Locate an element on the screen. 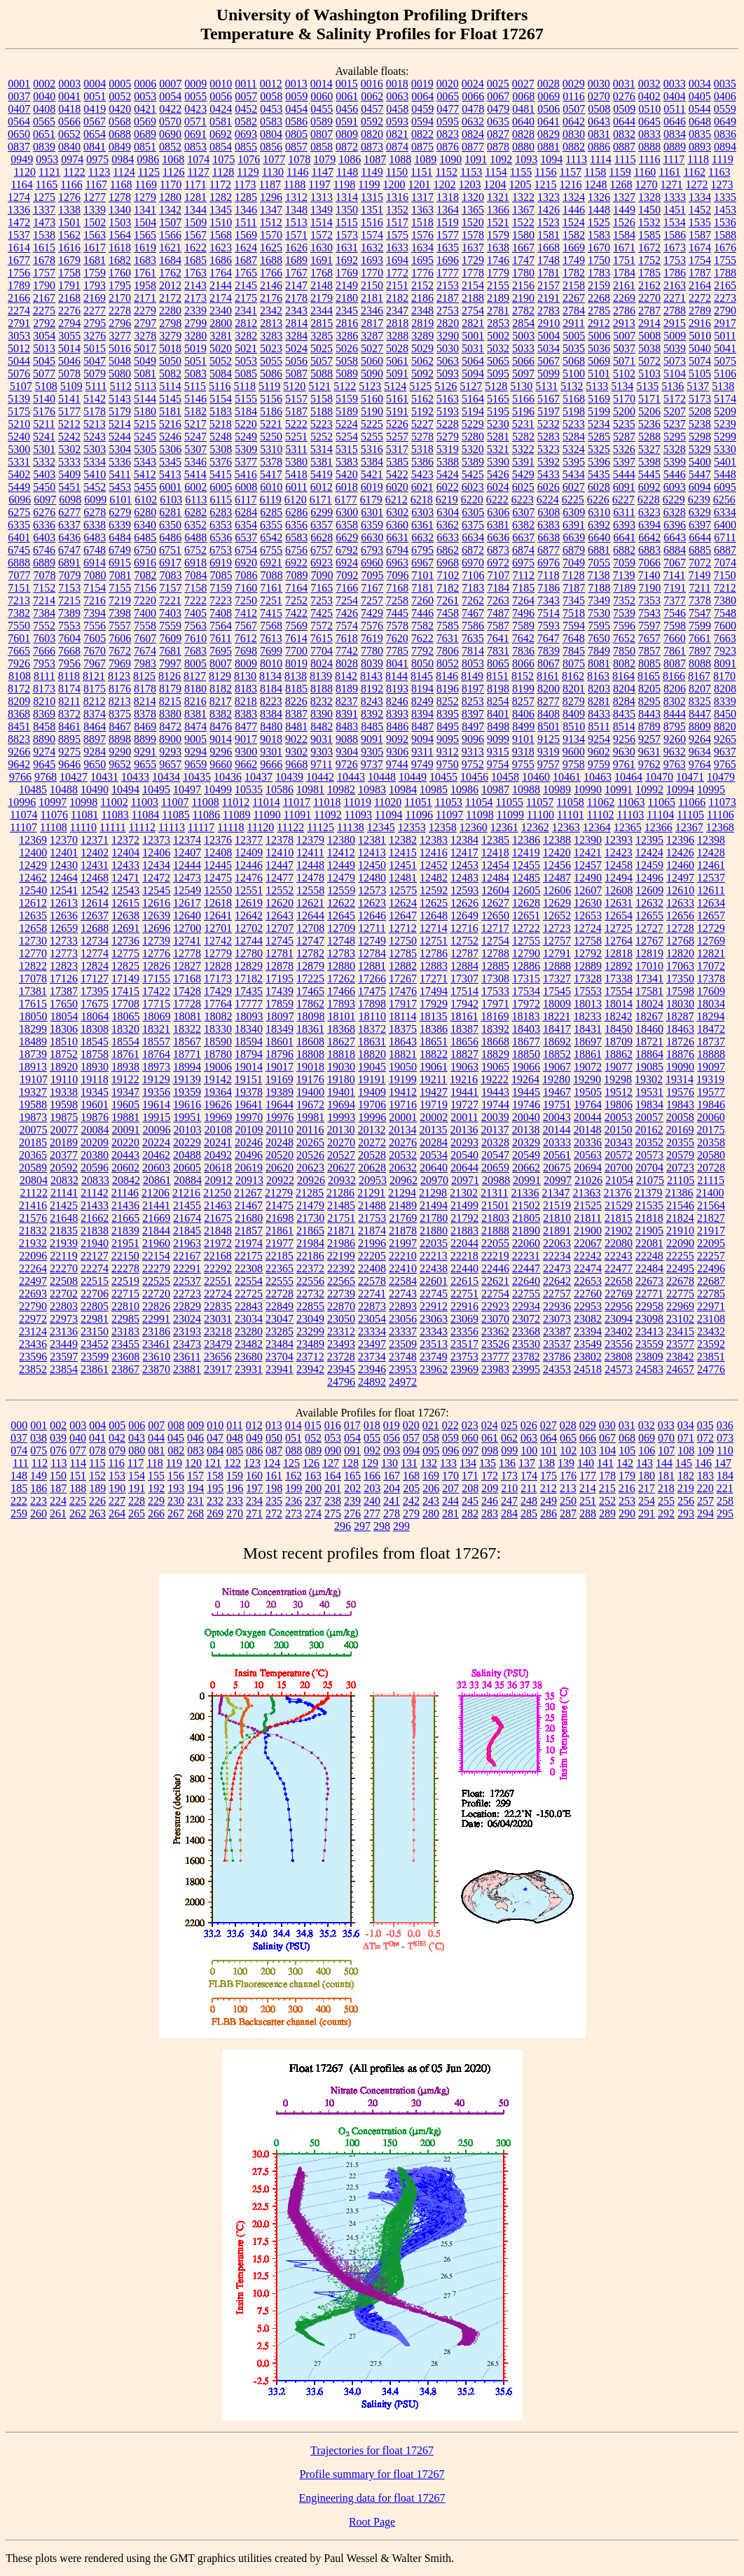  1276 is located at coordinates (69, 197).